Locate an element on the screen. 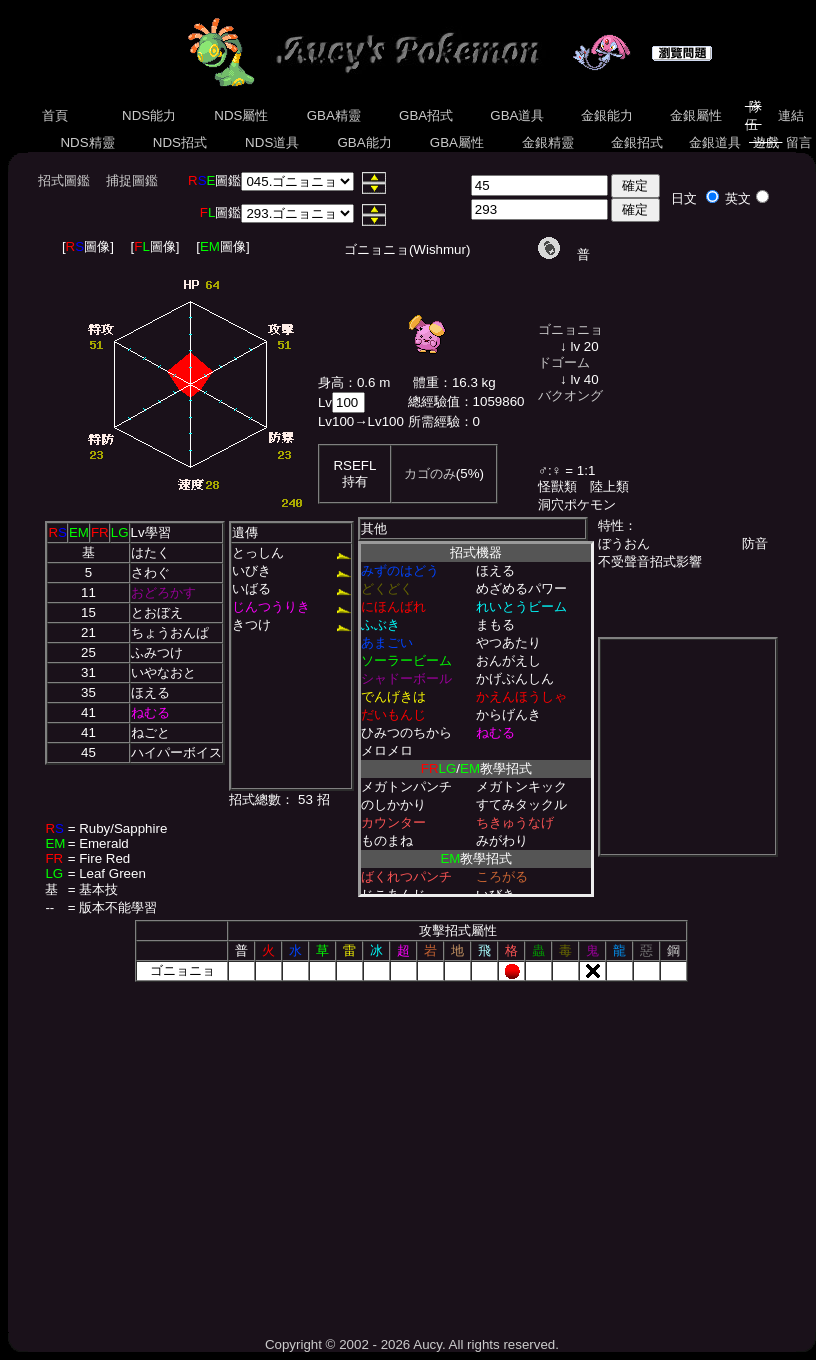  洞穴ポケモン is located at coordinates (577, 504).